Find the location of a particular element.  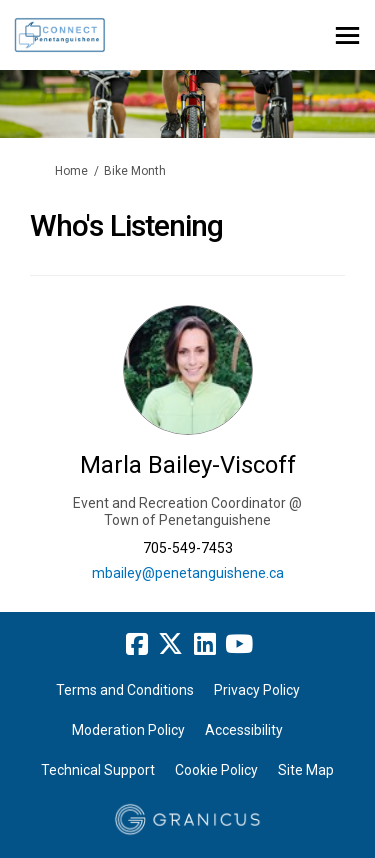

Home is located at coordinates (71, 171).